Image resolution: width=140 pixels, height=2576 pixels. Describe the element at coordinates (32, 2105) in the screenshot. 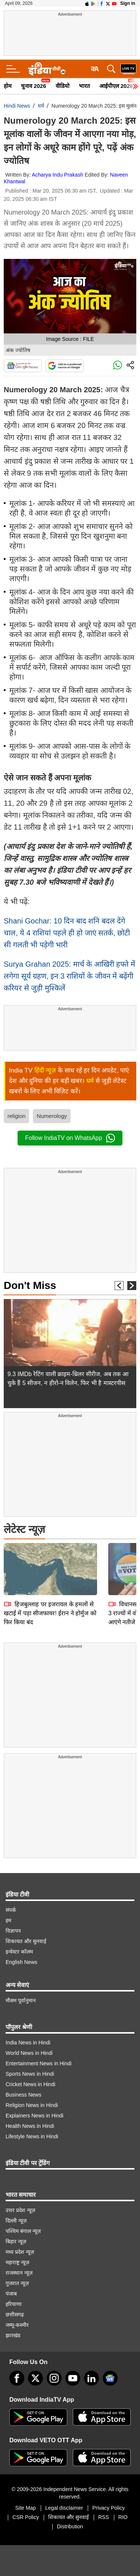

I see `Religion News in Hindi` at that location.